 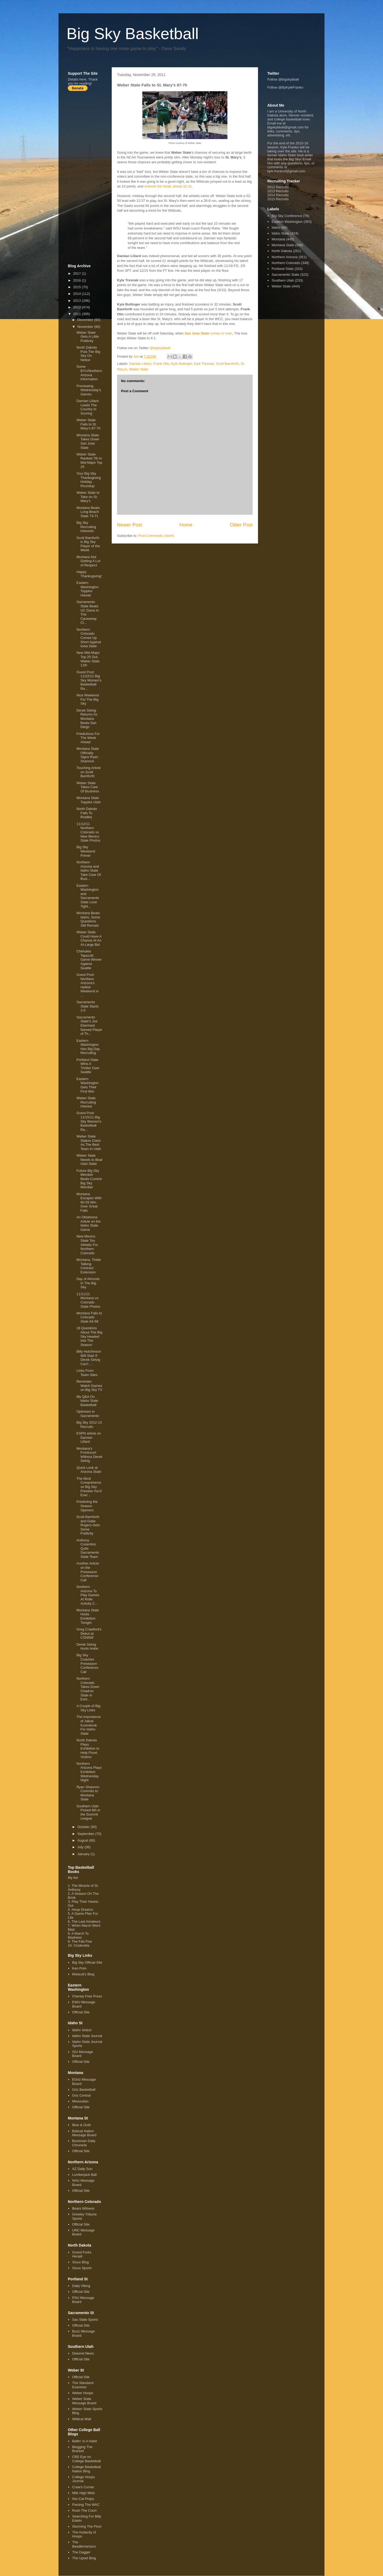 What do you see at coordinates (88, 1300) in the screenshot?
I see `11/11/11 Montana vs. Colorado State Photos` at bounding box center [88, 1300].